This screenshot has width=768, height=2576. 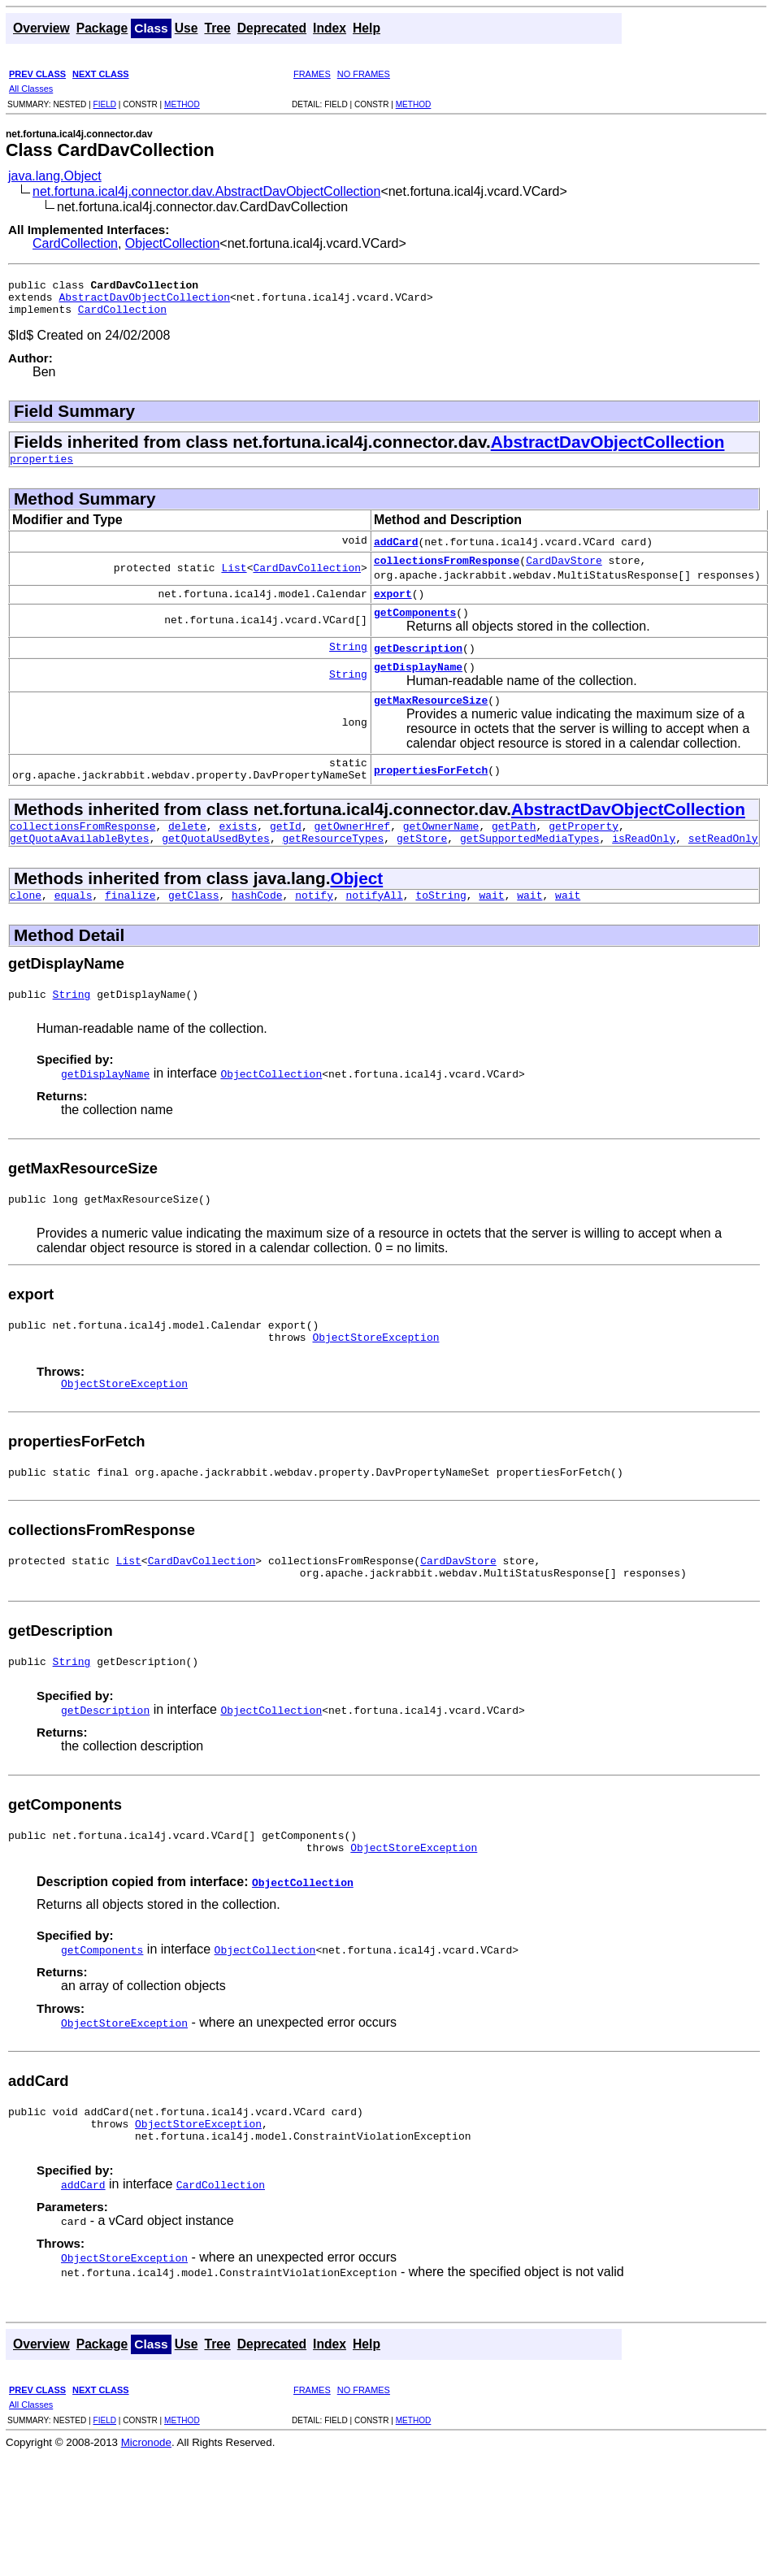 What do you see at coordinates (206, 191) in the screenshot?
I see `net.fortuna.ical4j.connector.dav.AbstractDavObjectCollection` at bounding box center [206, 191].